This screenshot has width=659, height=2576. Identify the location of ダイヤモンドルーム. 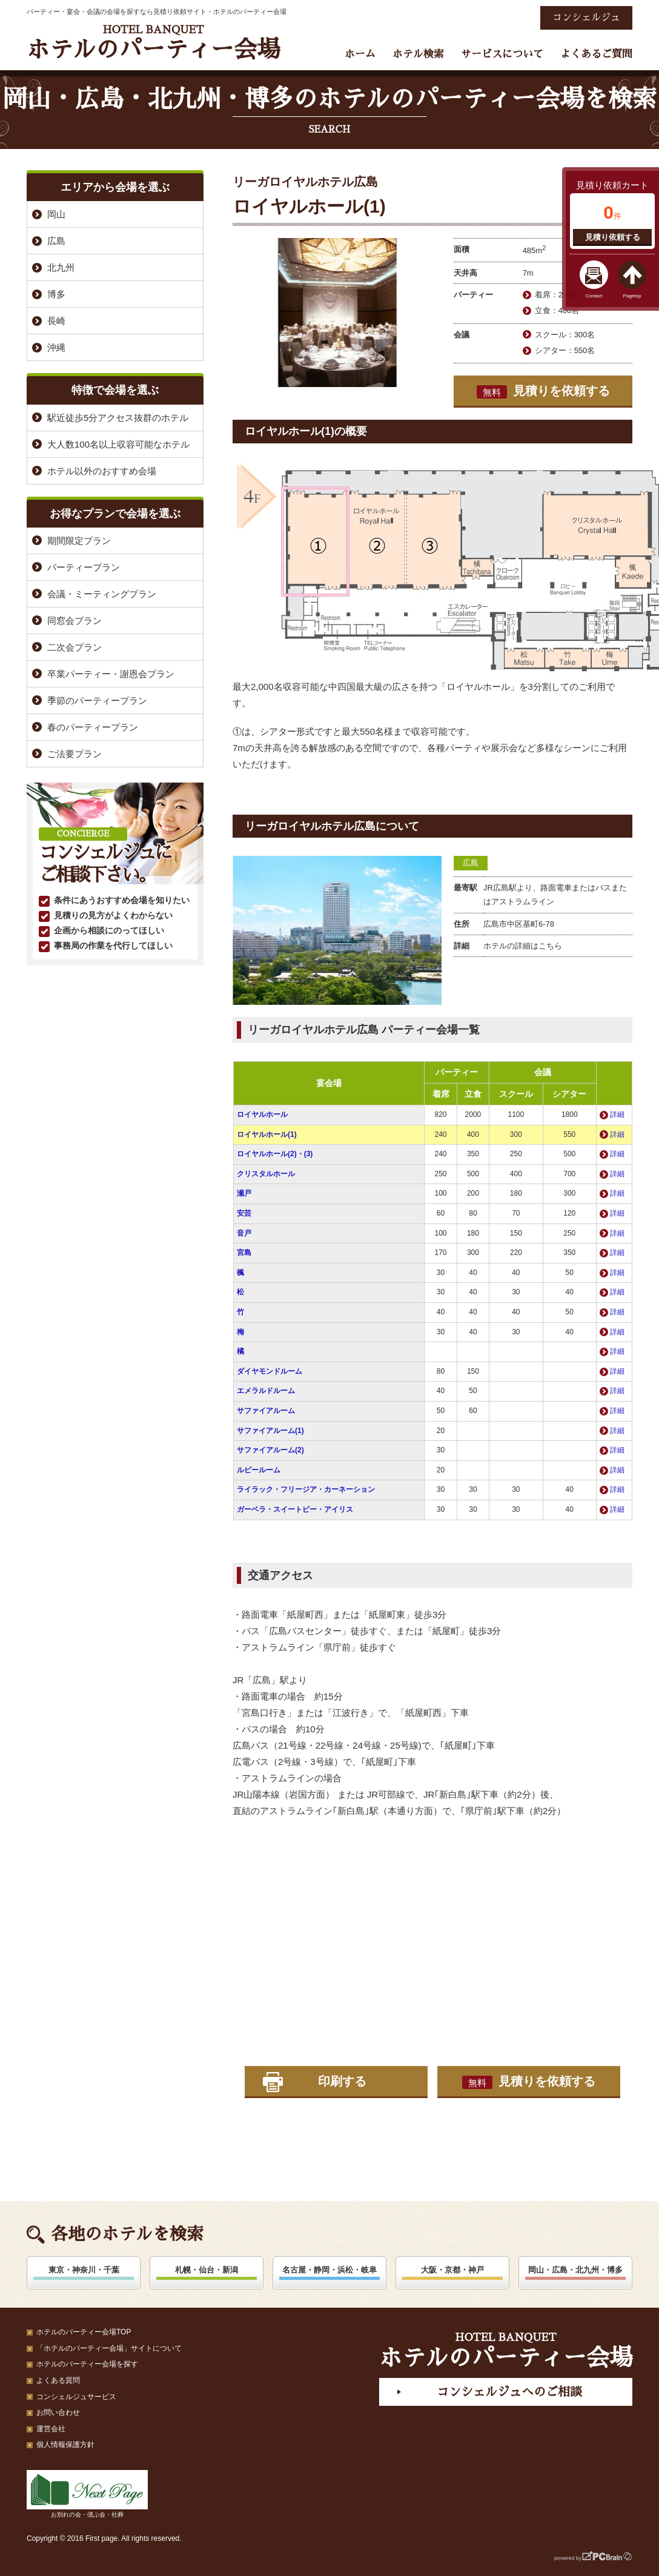
(269, 1371).